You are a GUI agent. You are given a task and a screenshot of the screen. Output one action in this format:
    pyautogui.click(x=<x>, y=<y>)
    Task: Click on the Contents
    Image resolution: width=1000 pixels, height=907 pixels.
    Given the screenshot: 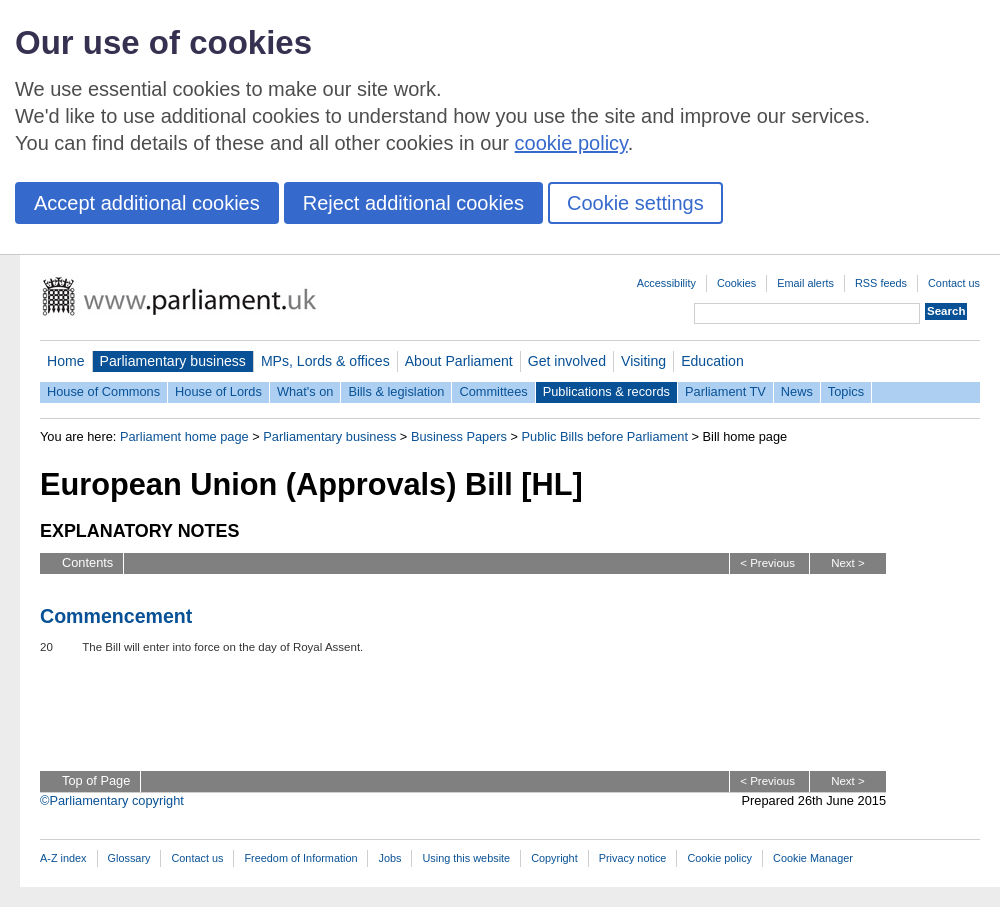 What is the action you would take?
    pyautogui.click(x=87, y=562)
    